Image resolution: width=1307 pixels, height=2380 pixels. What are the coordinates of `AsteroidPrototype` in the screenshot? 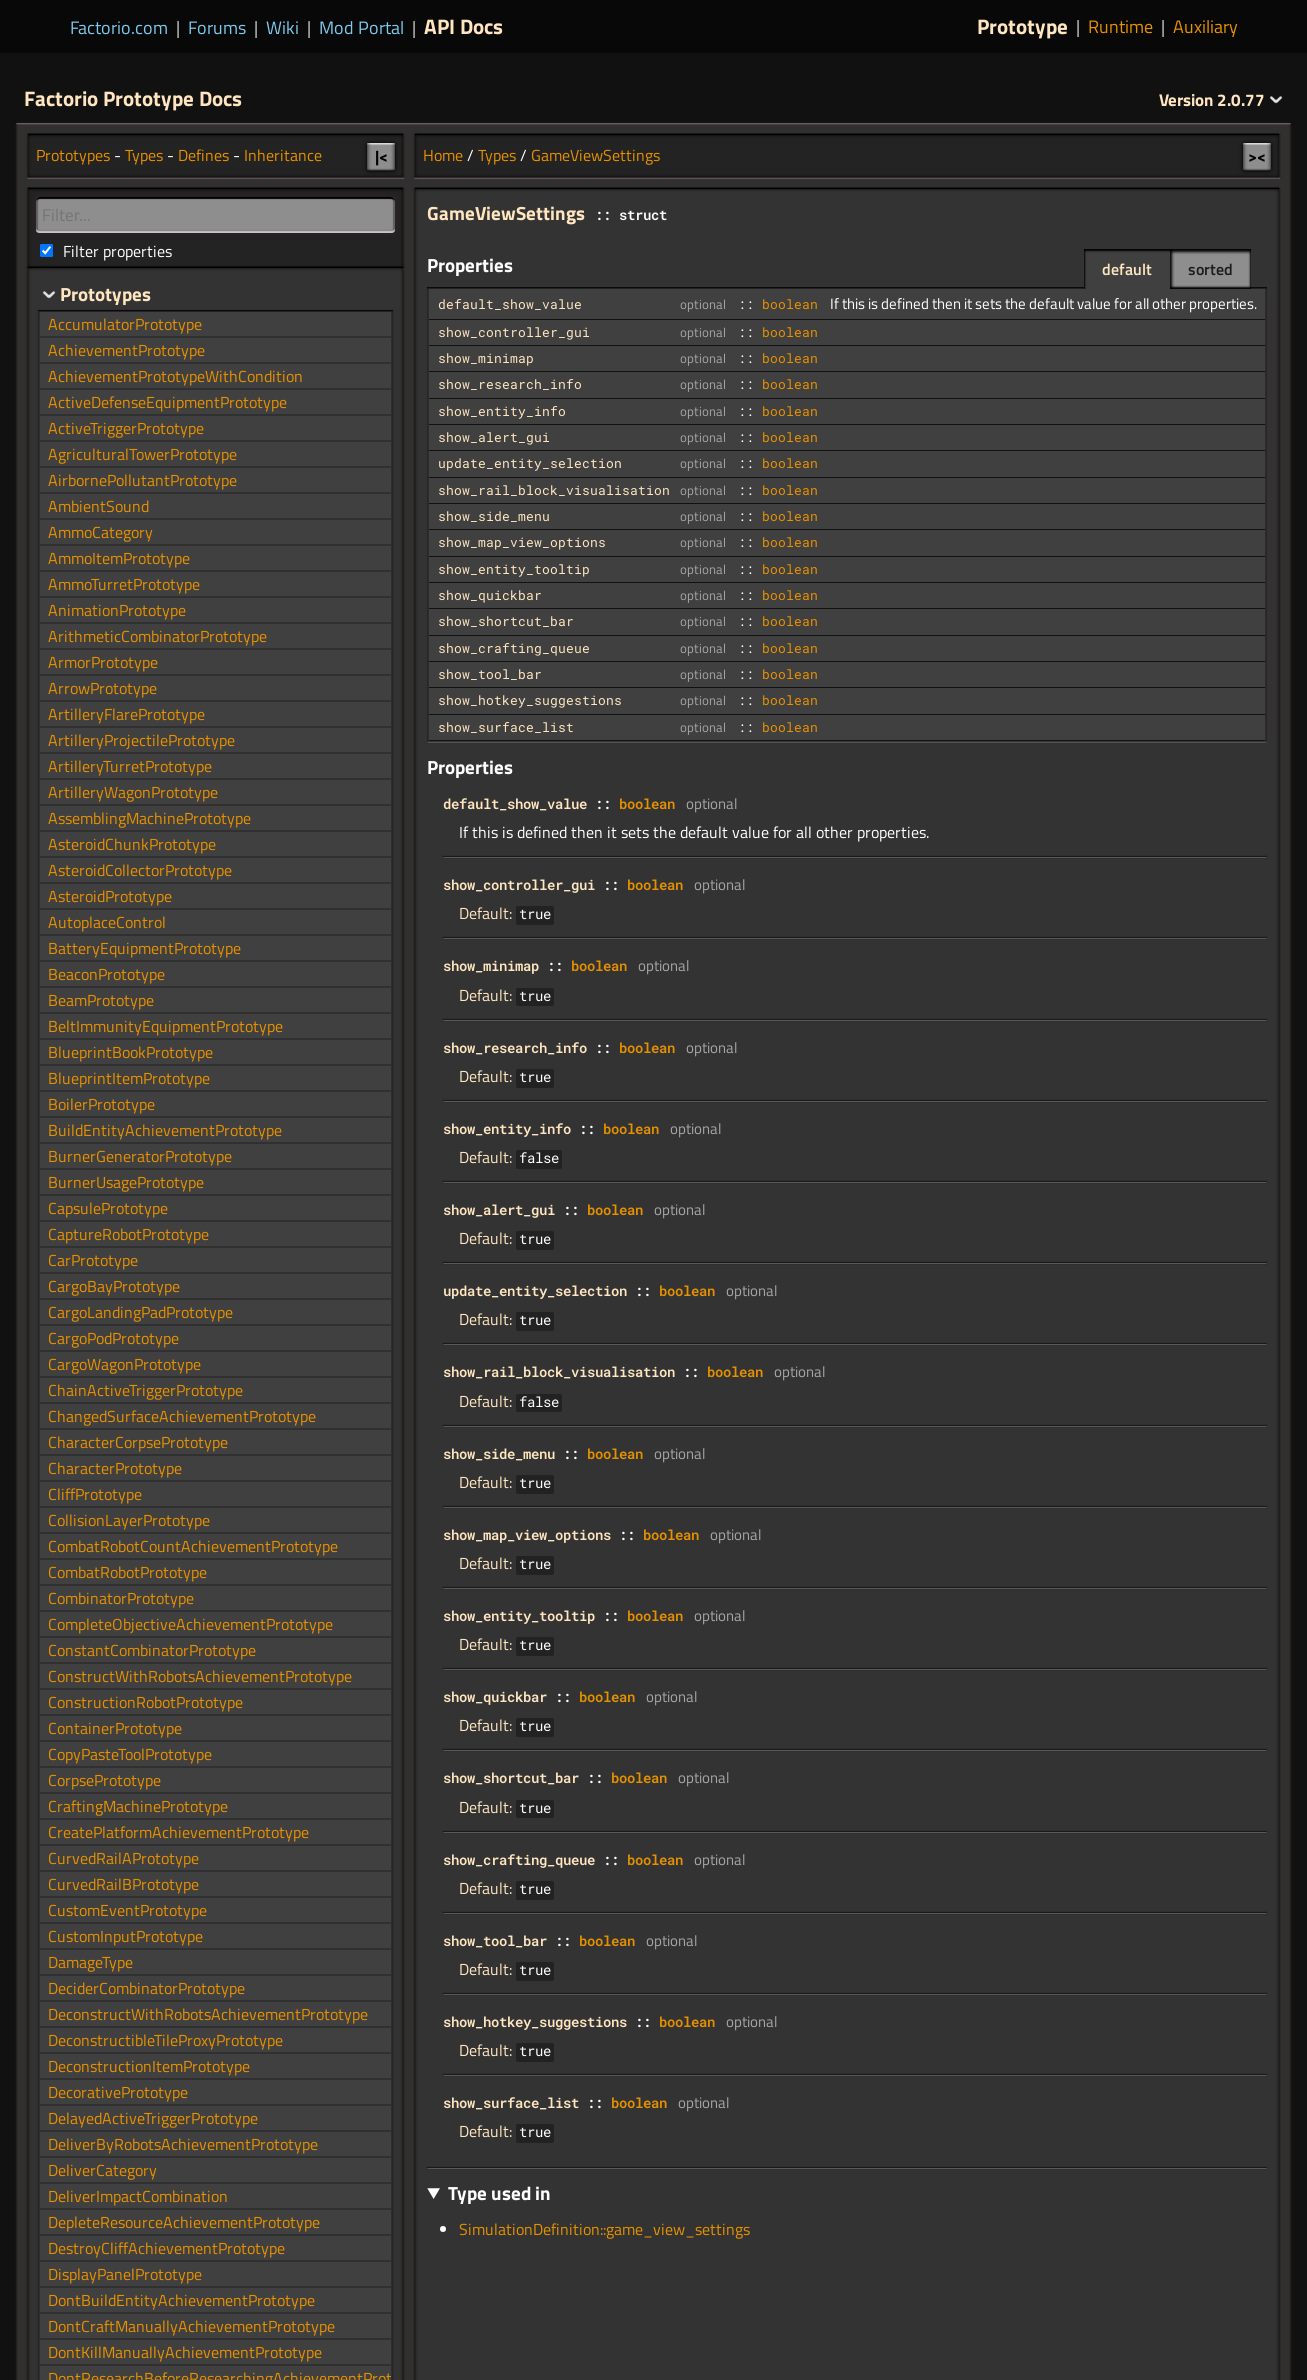 It's located at (110, 896).